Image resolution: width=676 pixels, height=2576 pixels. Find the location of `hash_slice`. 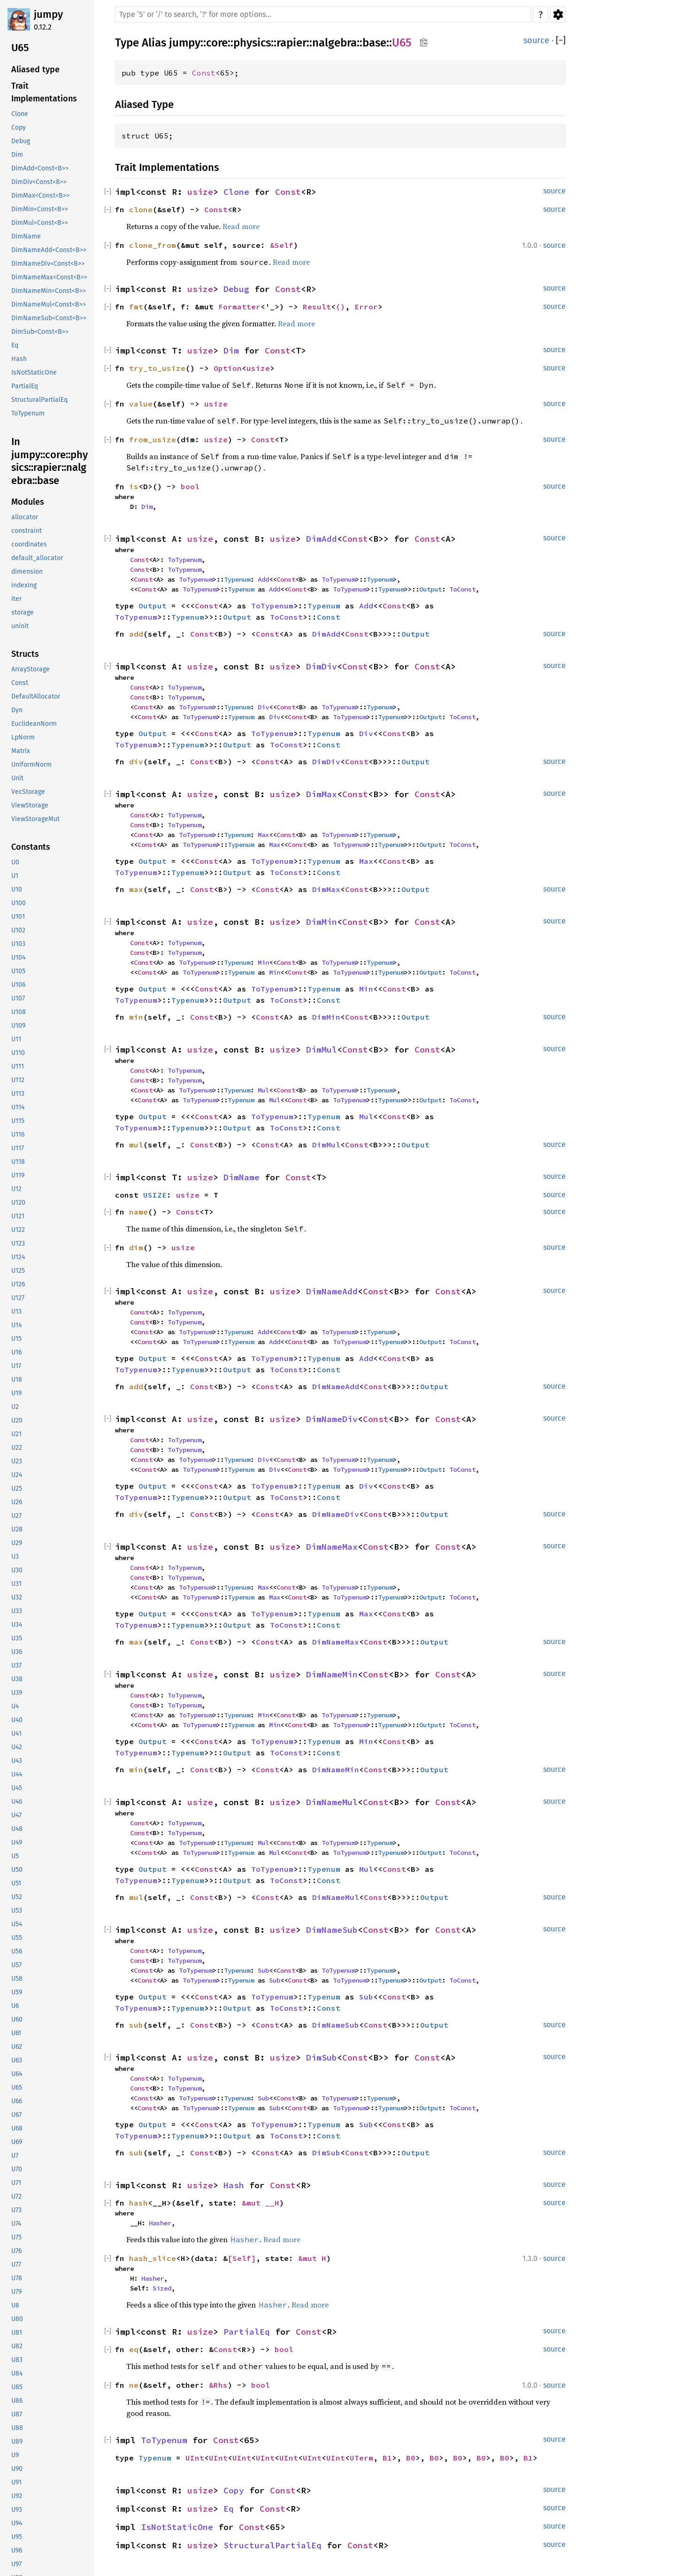

hash_slice is located at coordinates (152, 2258).